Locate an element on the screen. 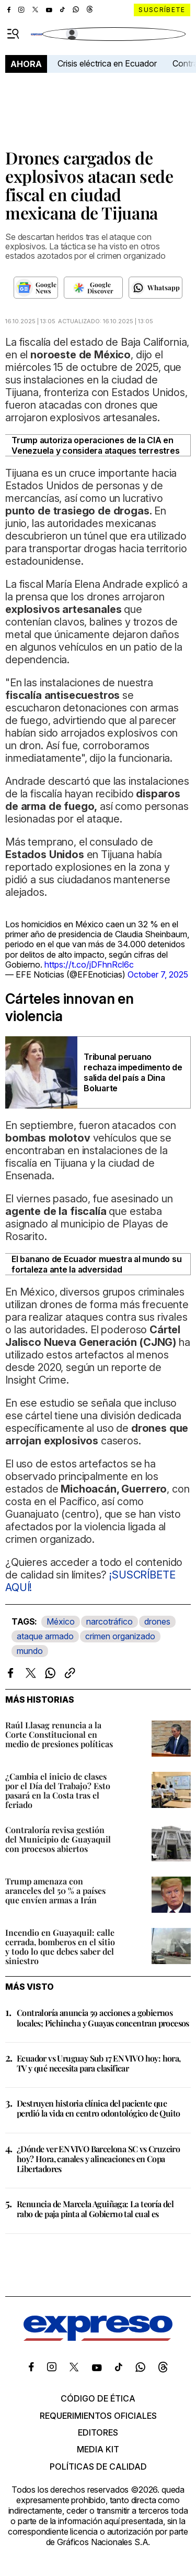 Image resolution: width=196 pixels, height=2576 pixels. October 7, 2025 is located at coordinates (158, 974).